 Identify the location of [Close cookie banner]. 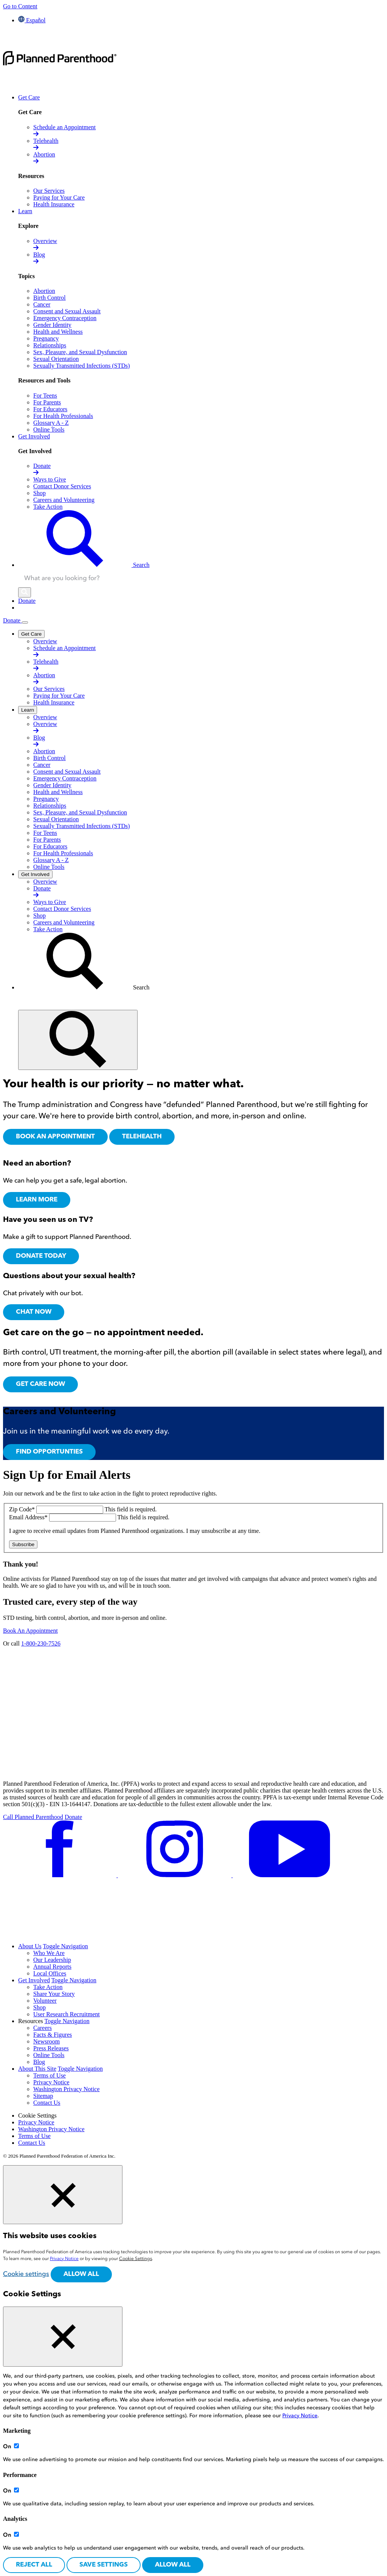
(62, 2194).